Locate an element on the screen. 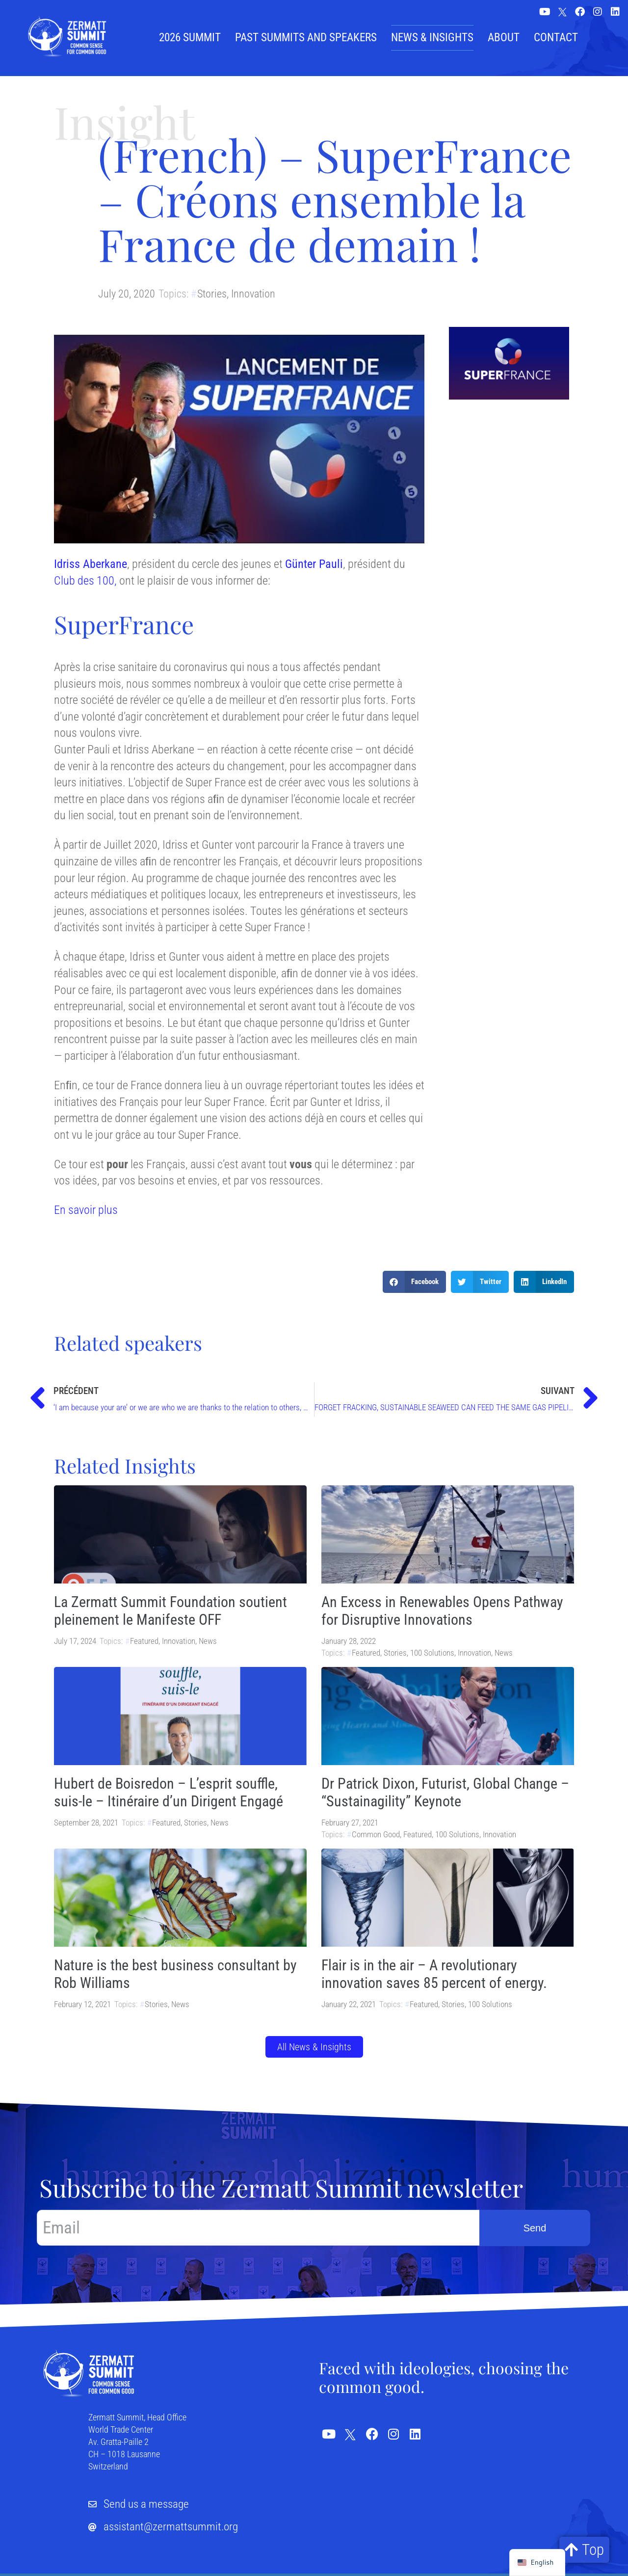  Club des 100, is located at coordinates (85, 581).